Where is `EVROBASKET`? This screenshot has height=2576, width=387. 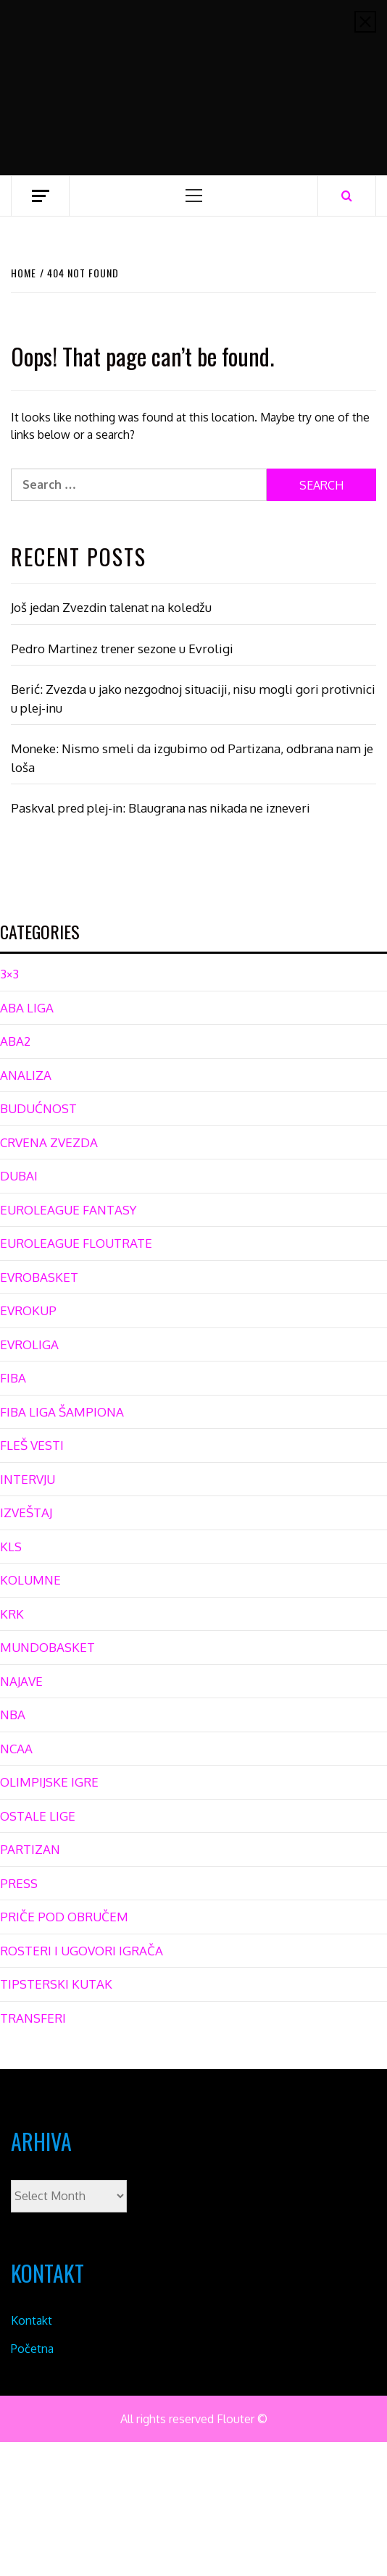 EVROBASKET is located at coordinates (39, 1277).